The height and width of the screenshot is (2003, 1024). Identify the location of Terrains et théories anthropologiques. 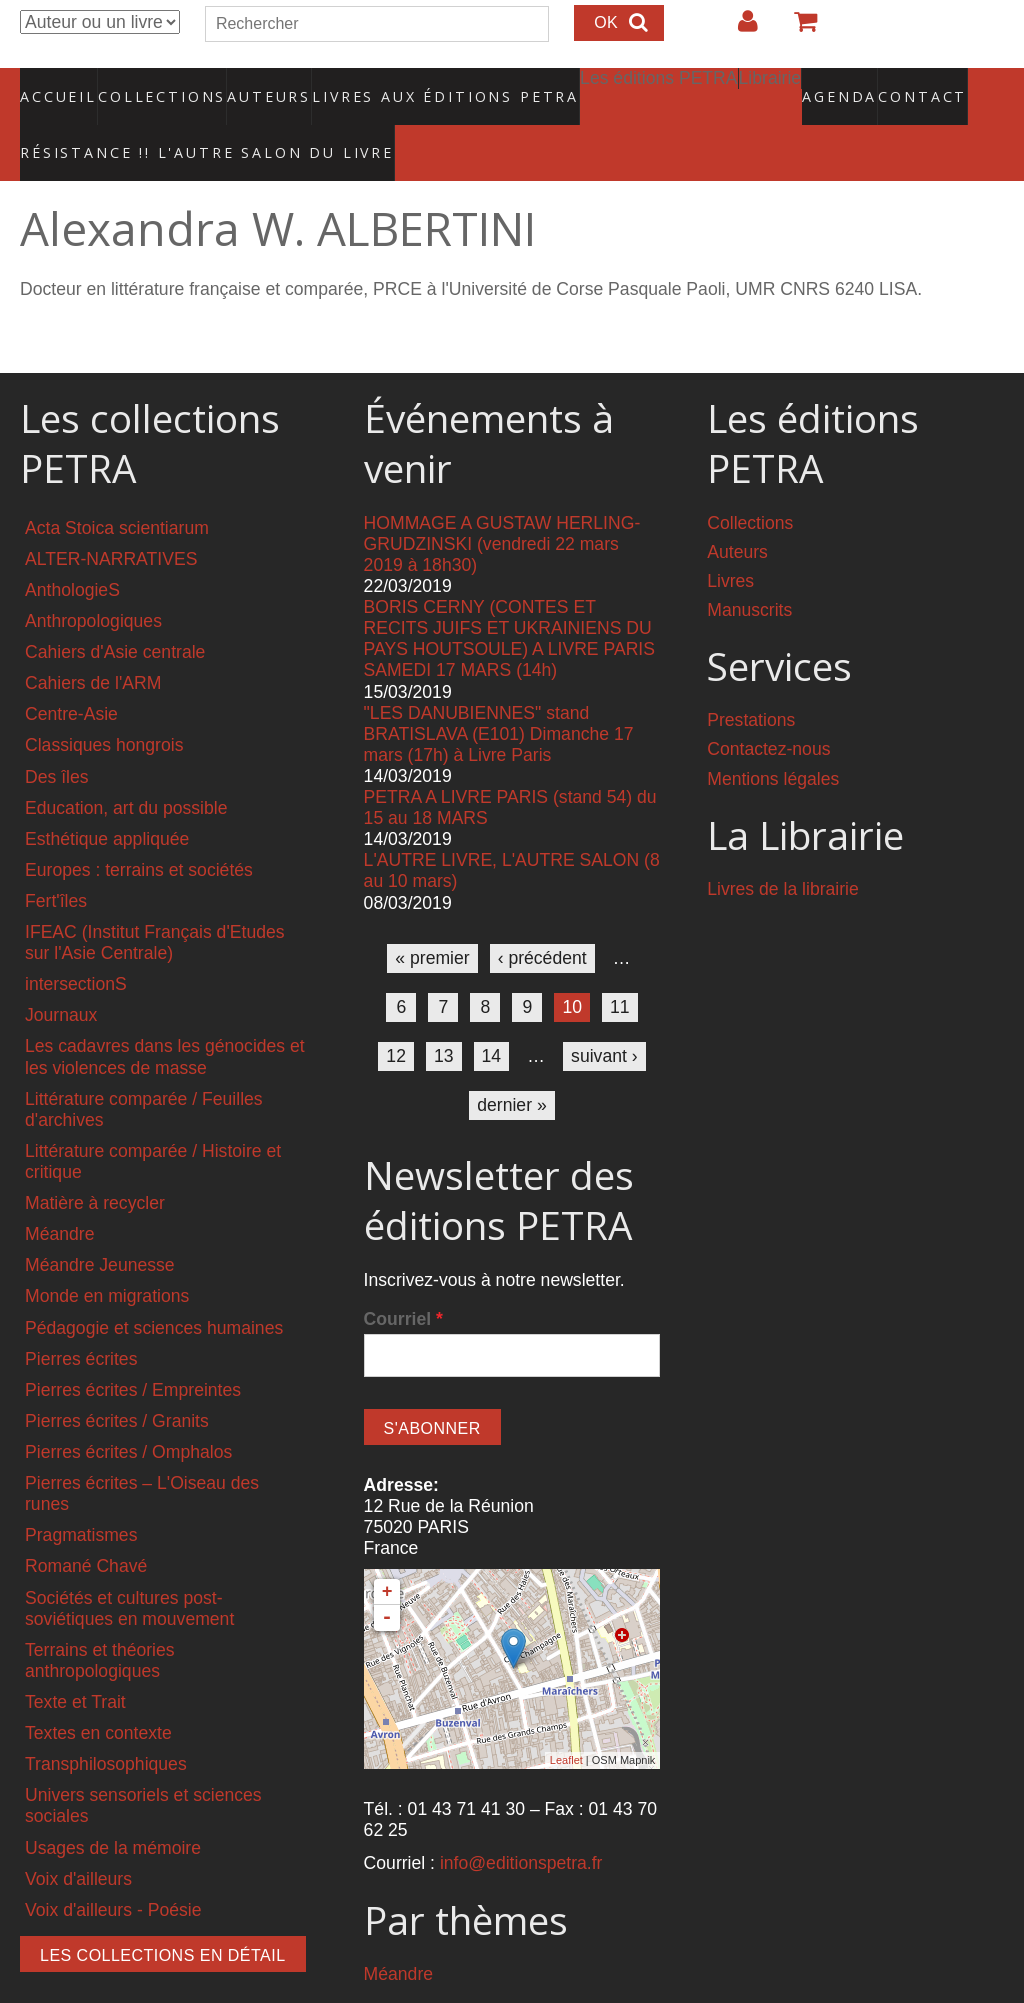
(100, 1618).